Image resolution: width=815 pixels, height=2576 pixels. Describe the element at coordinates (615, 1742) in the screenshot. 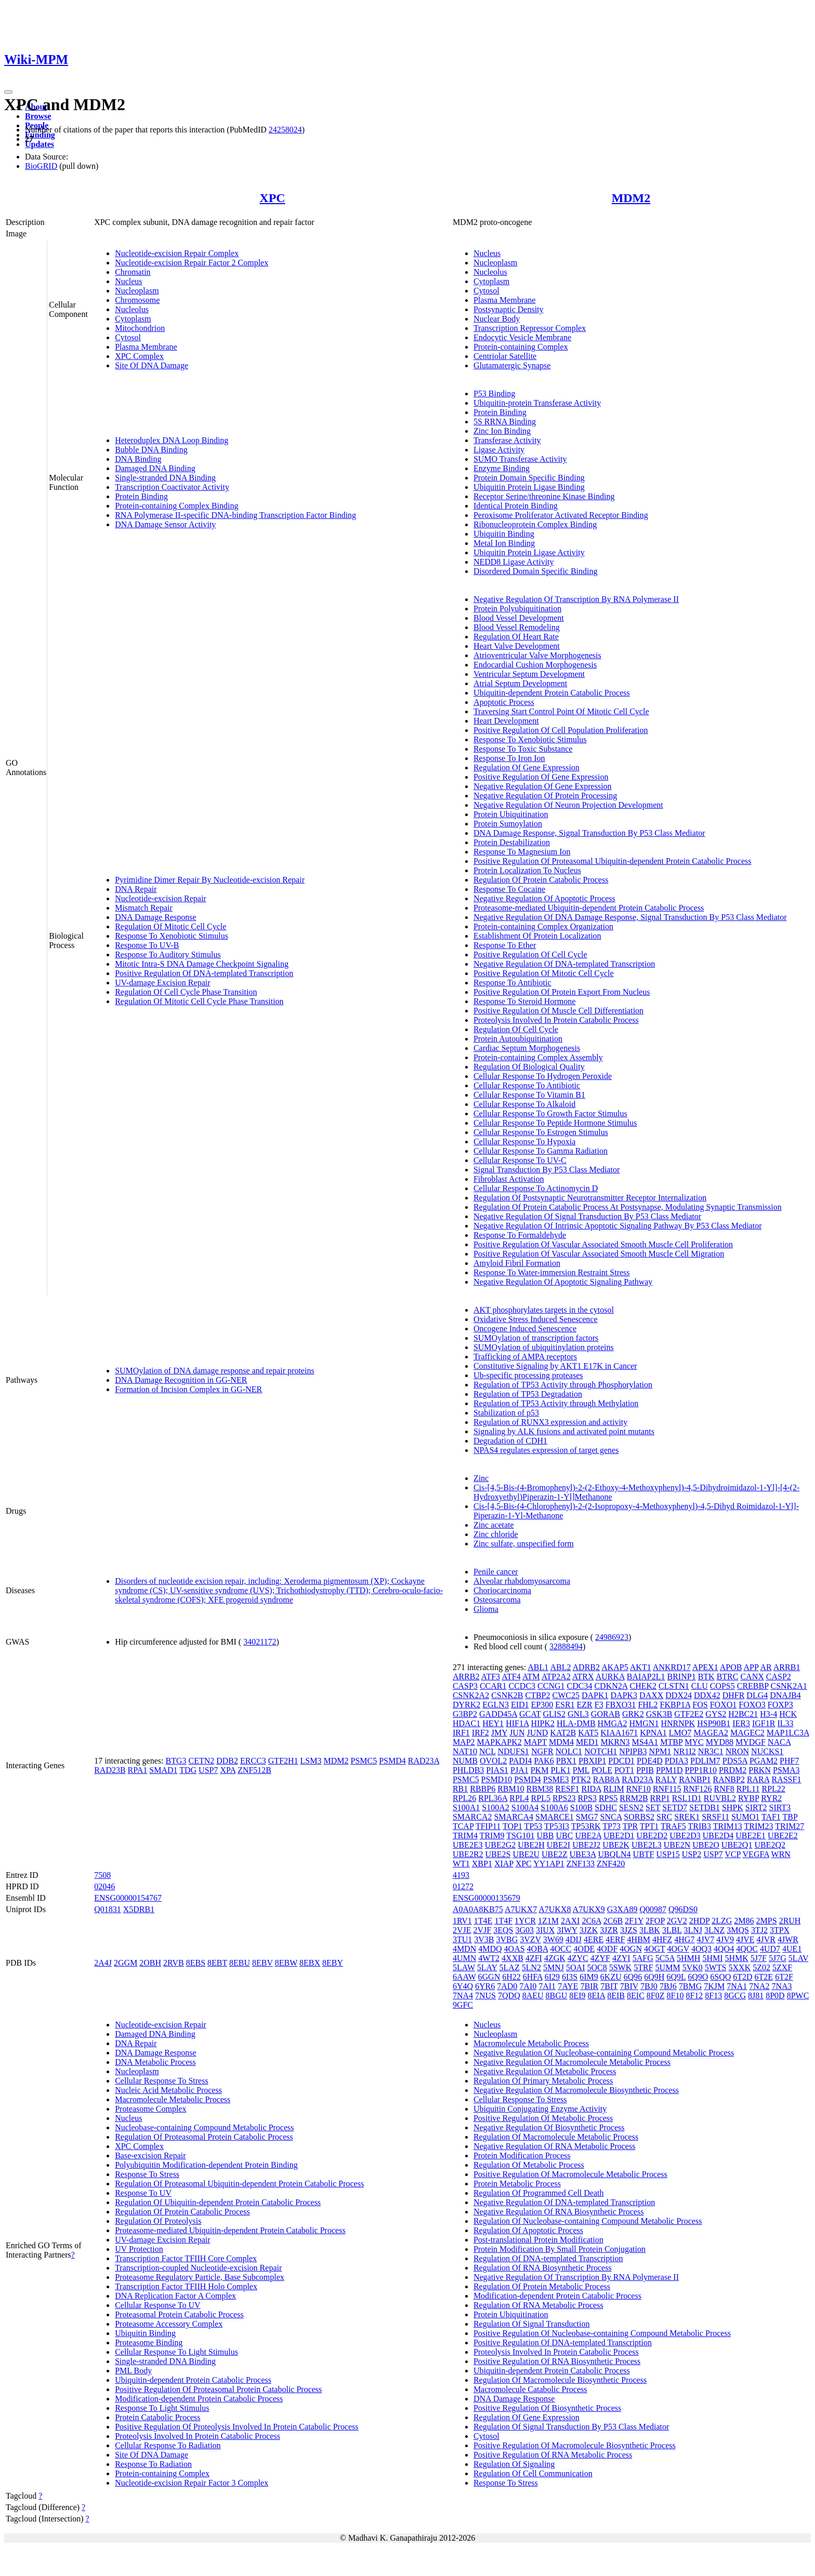

I see `MKRN3` at that location.